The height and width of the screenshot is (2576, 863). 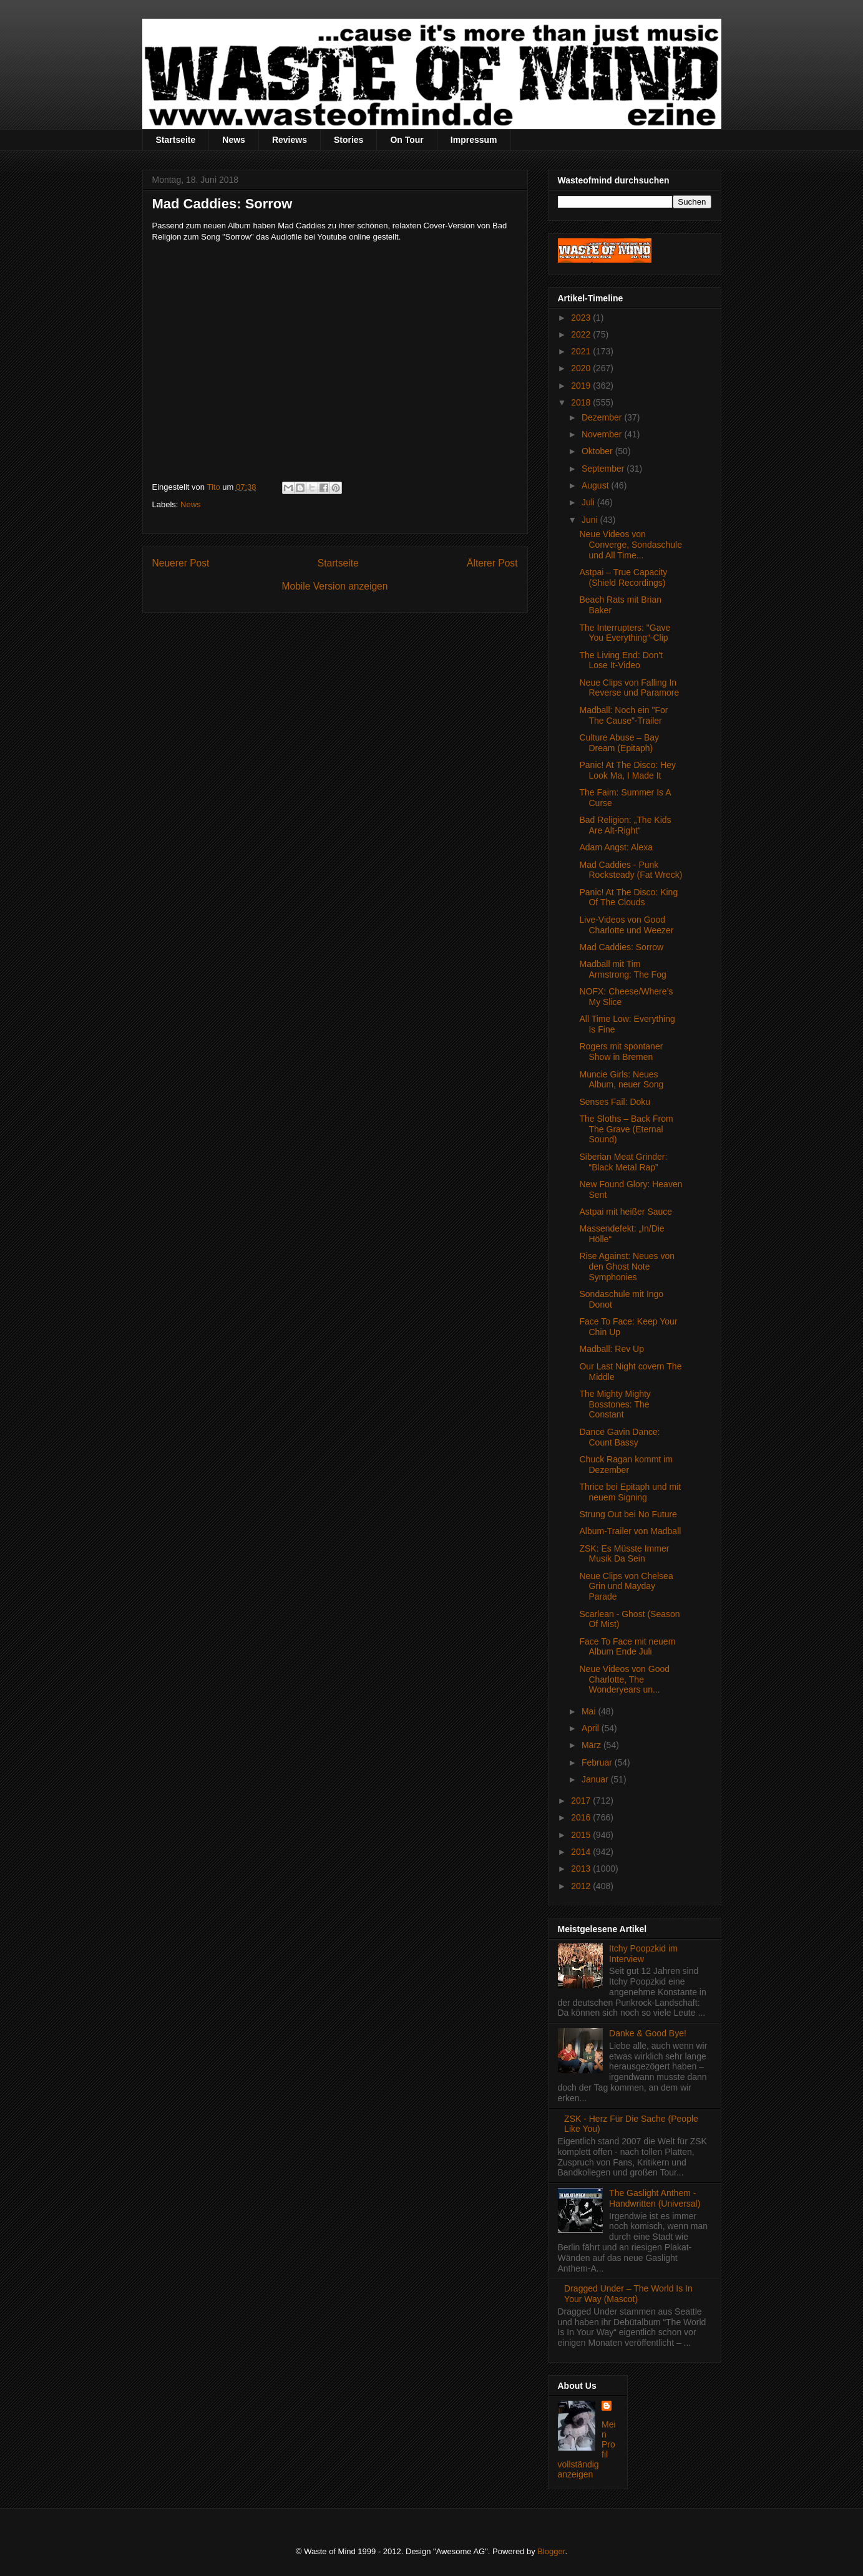 I want to click on On Tour, so click(x=406, y=140).